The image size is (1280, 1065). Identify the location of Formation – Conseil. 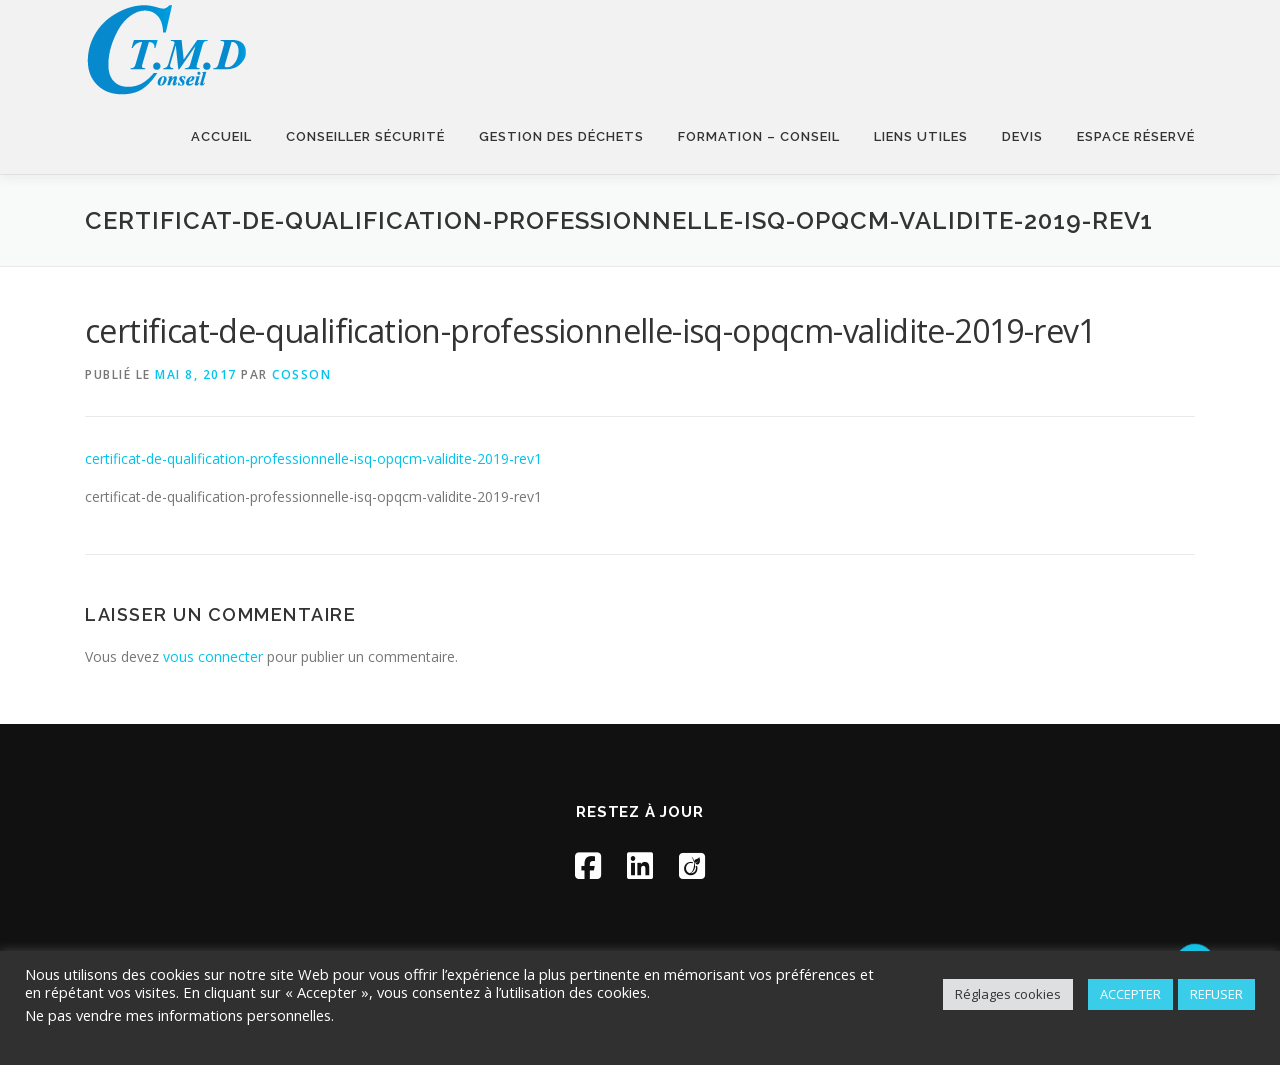
(759, 136).